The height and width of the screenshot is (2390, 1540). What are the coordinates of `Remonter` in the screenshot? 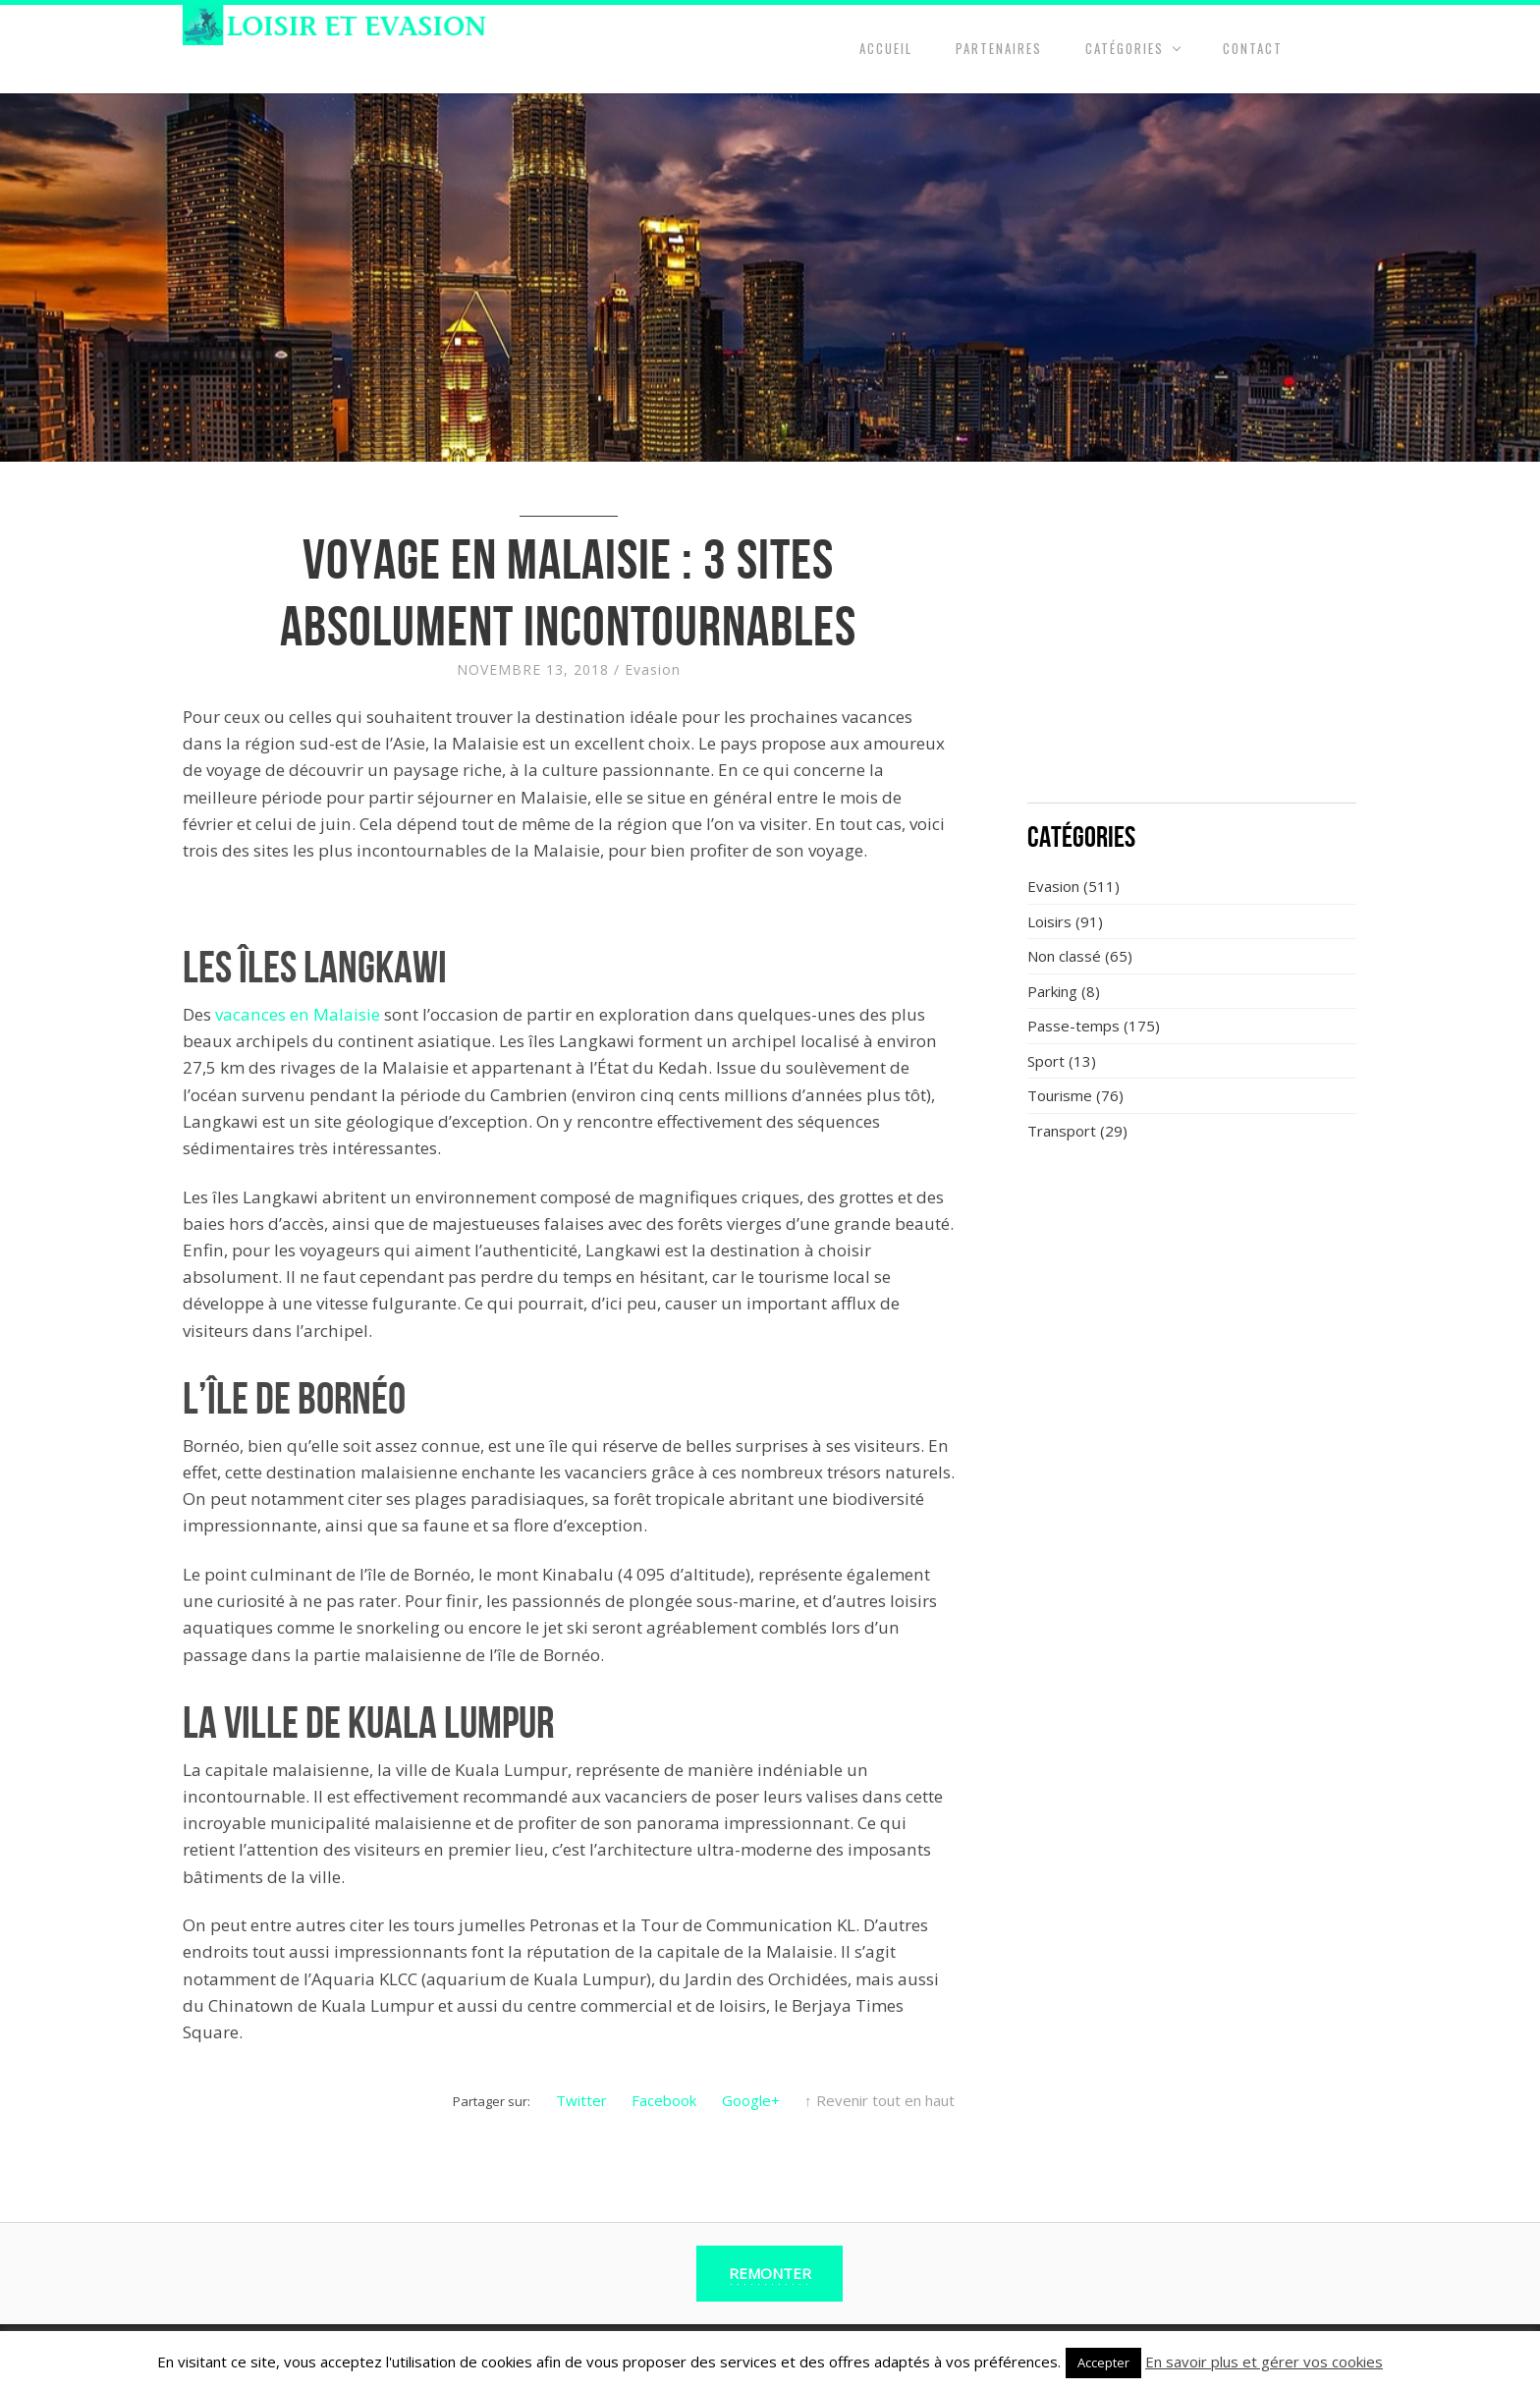 It's located at (770, 2273).